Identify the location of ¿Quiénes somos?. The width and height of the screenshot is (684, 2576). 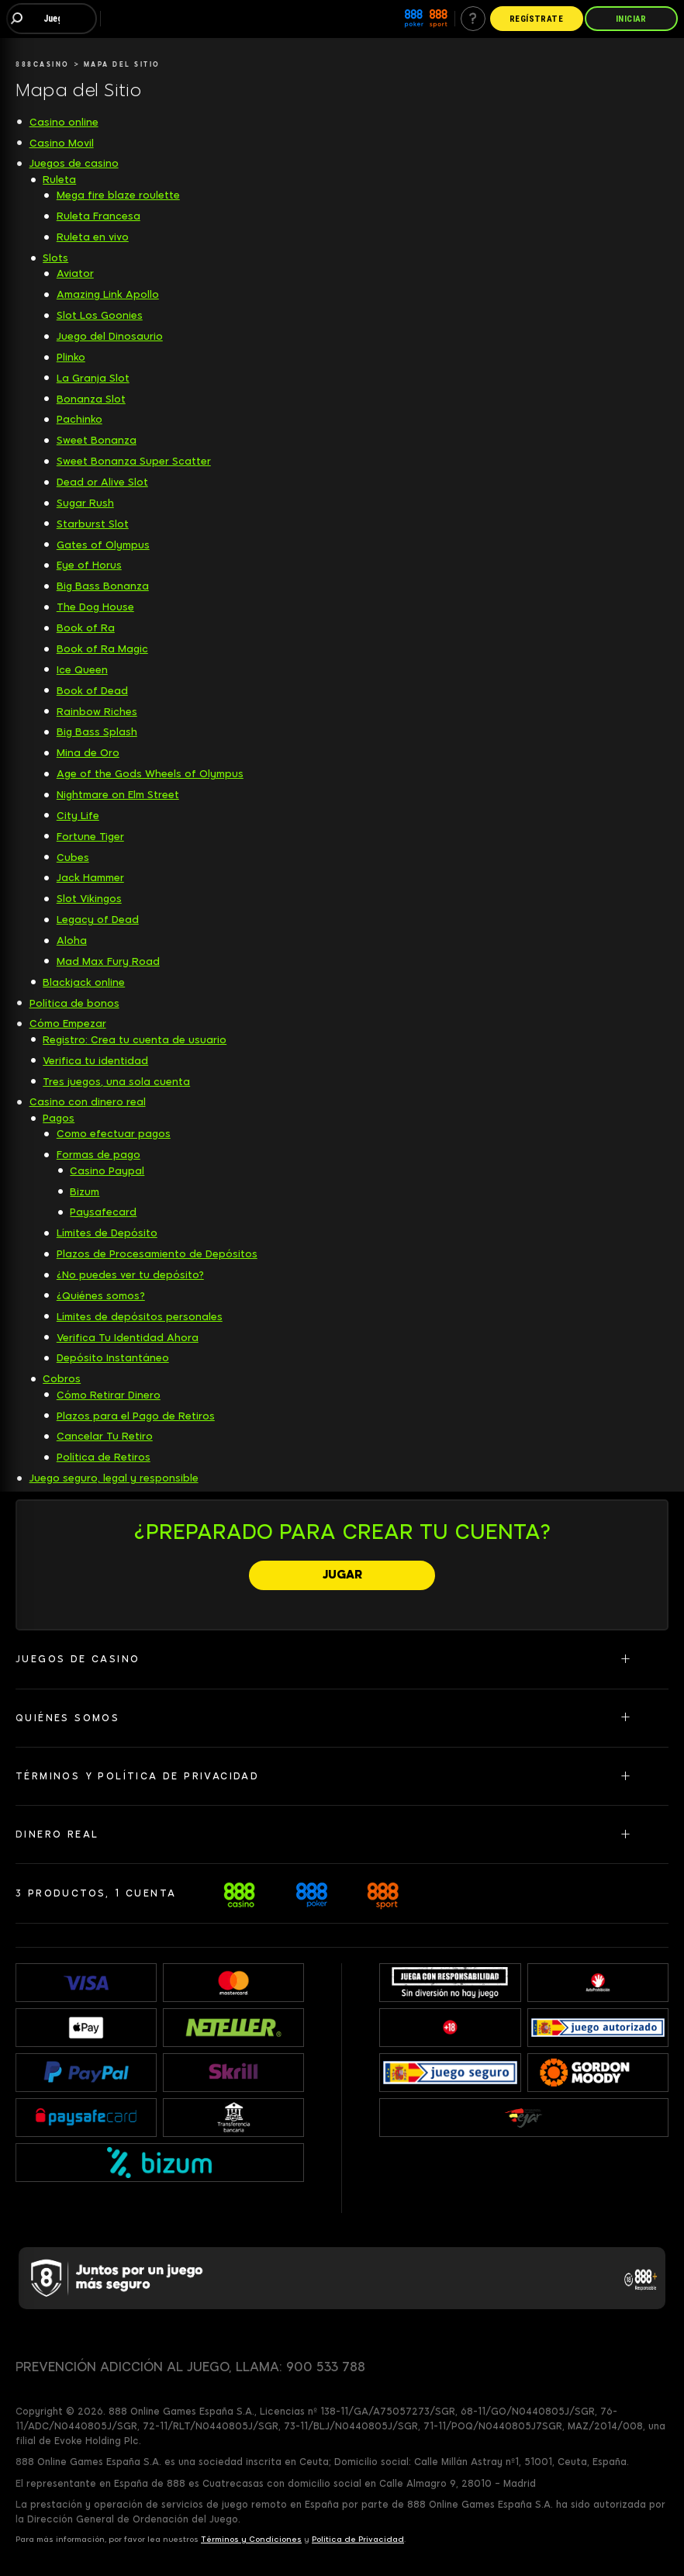
(101, 1296).